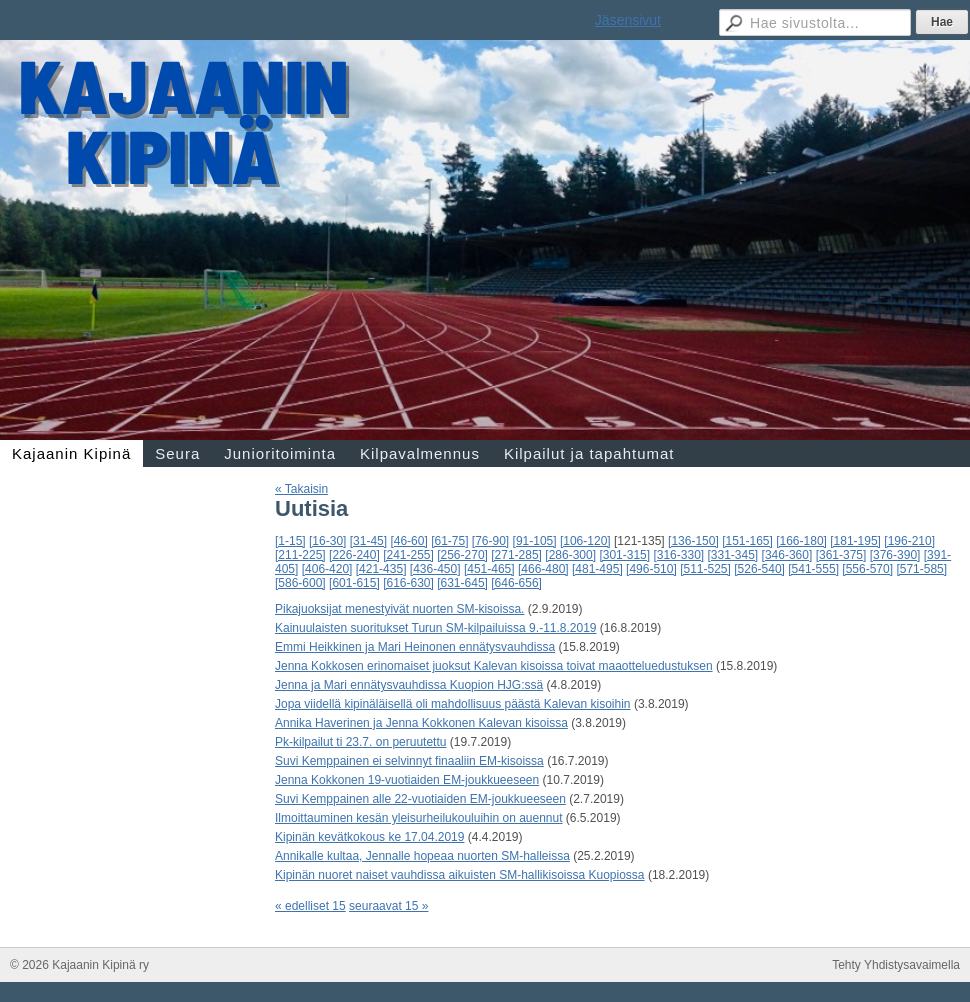 This screenshot has width=970, height=1002. I want to click on [76-90], so click(490, 541).